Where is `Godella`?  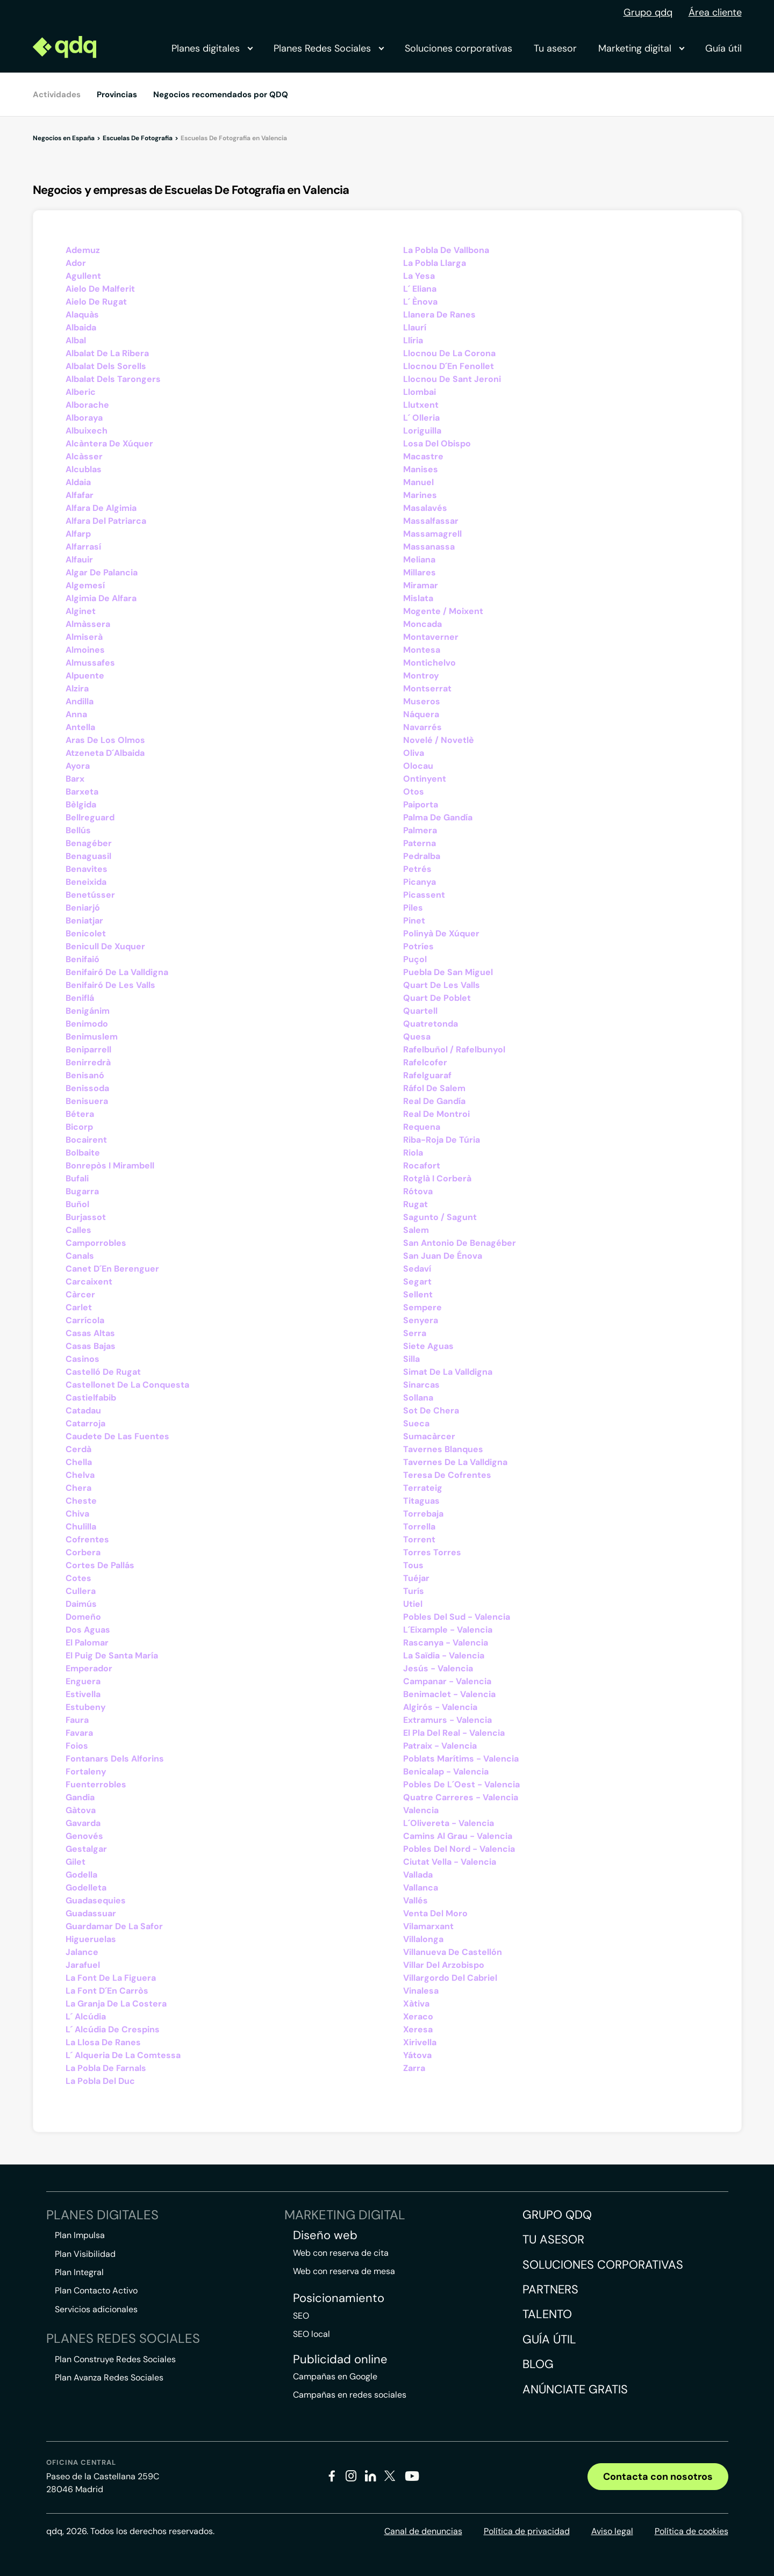 Godella is located at coordinates (81, 1874).